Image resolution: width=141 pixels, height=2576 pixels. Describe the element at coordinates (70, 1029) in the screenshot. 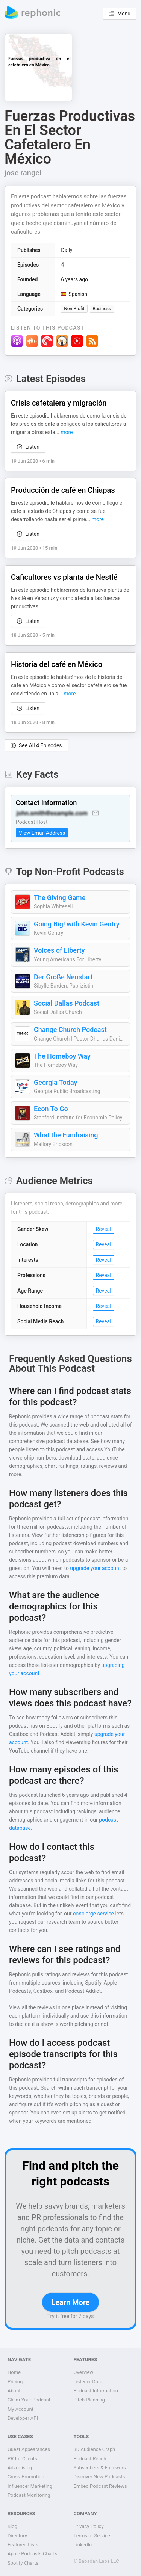

I see `Change Church Podcast` at that location.